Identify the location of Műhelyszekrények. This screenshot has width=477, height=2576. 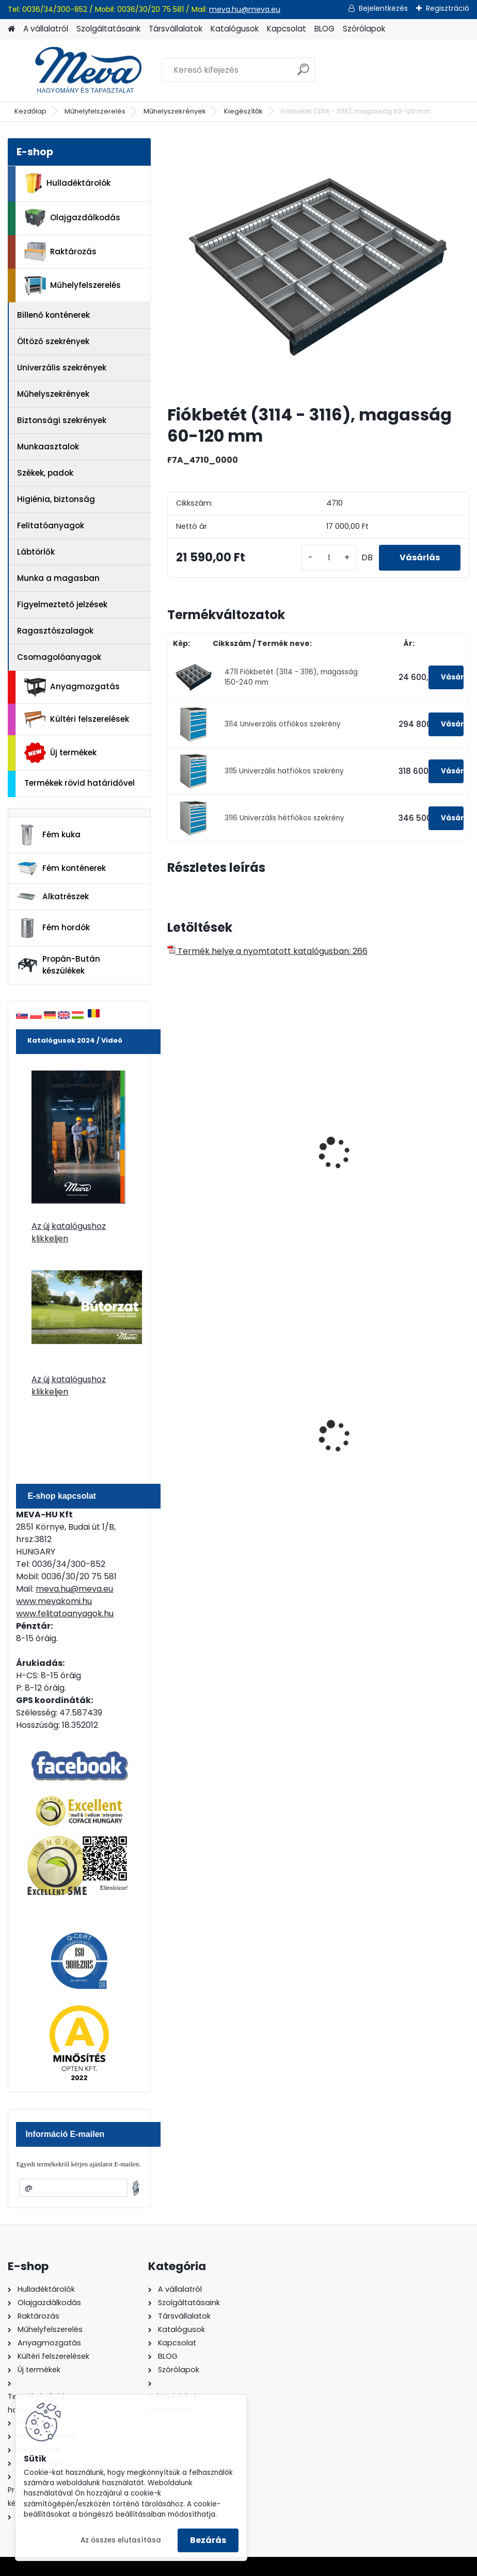
(175, 111).